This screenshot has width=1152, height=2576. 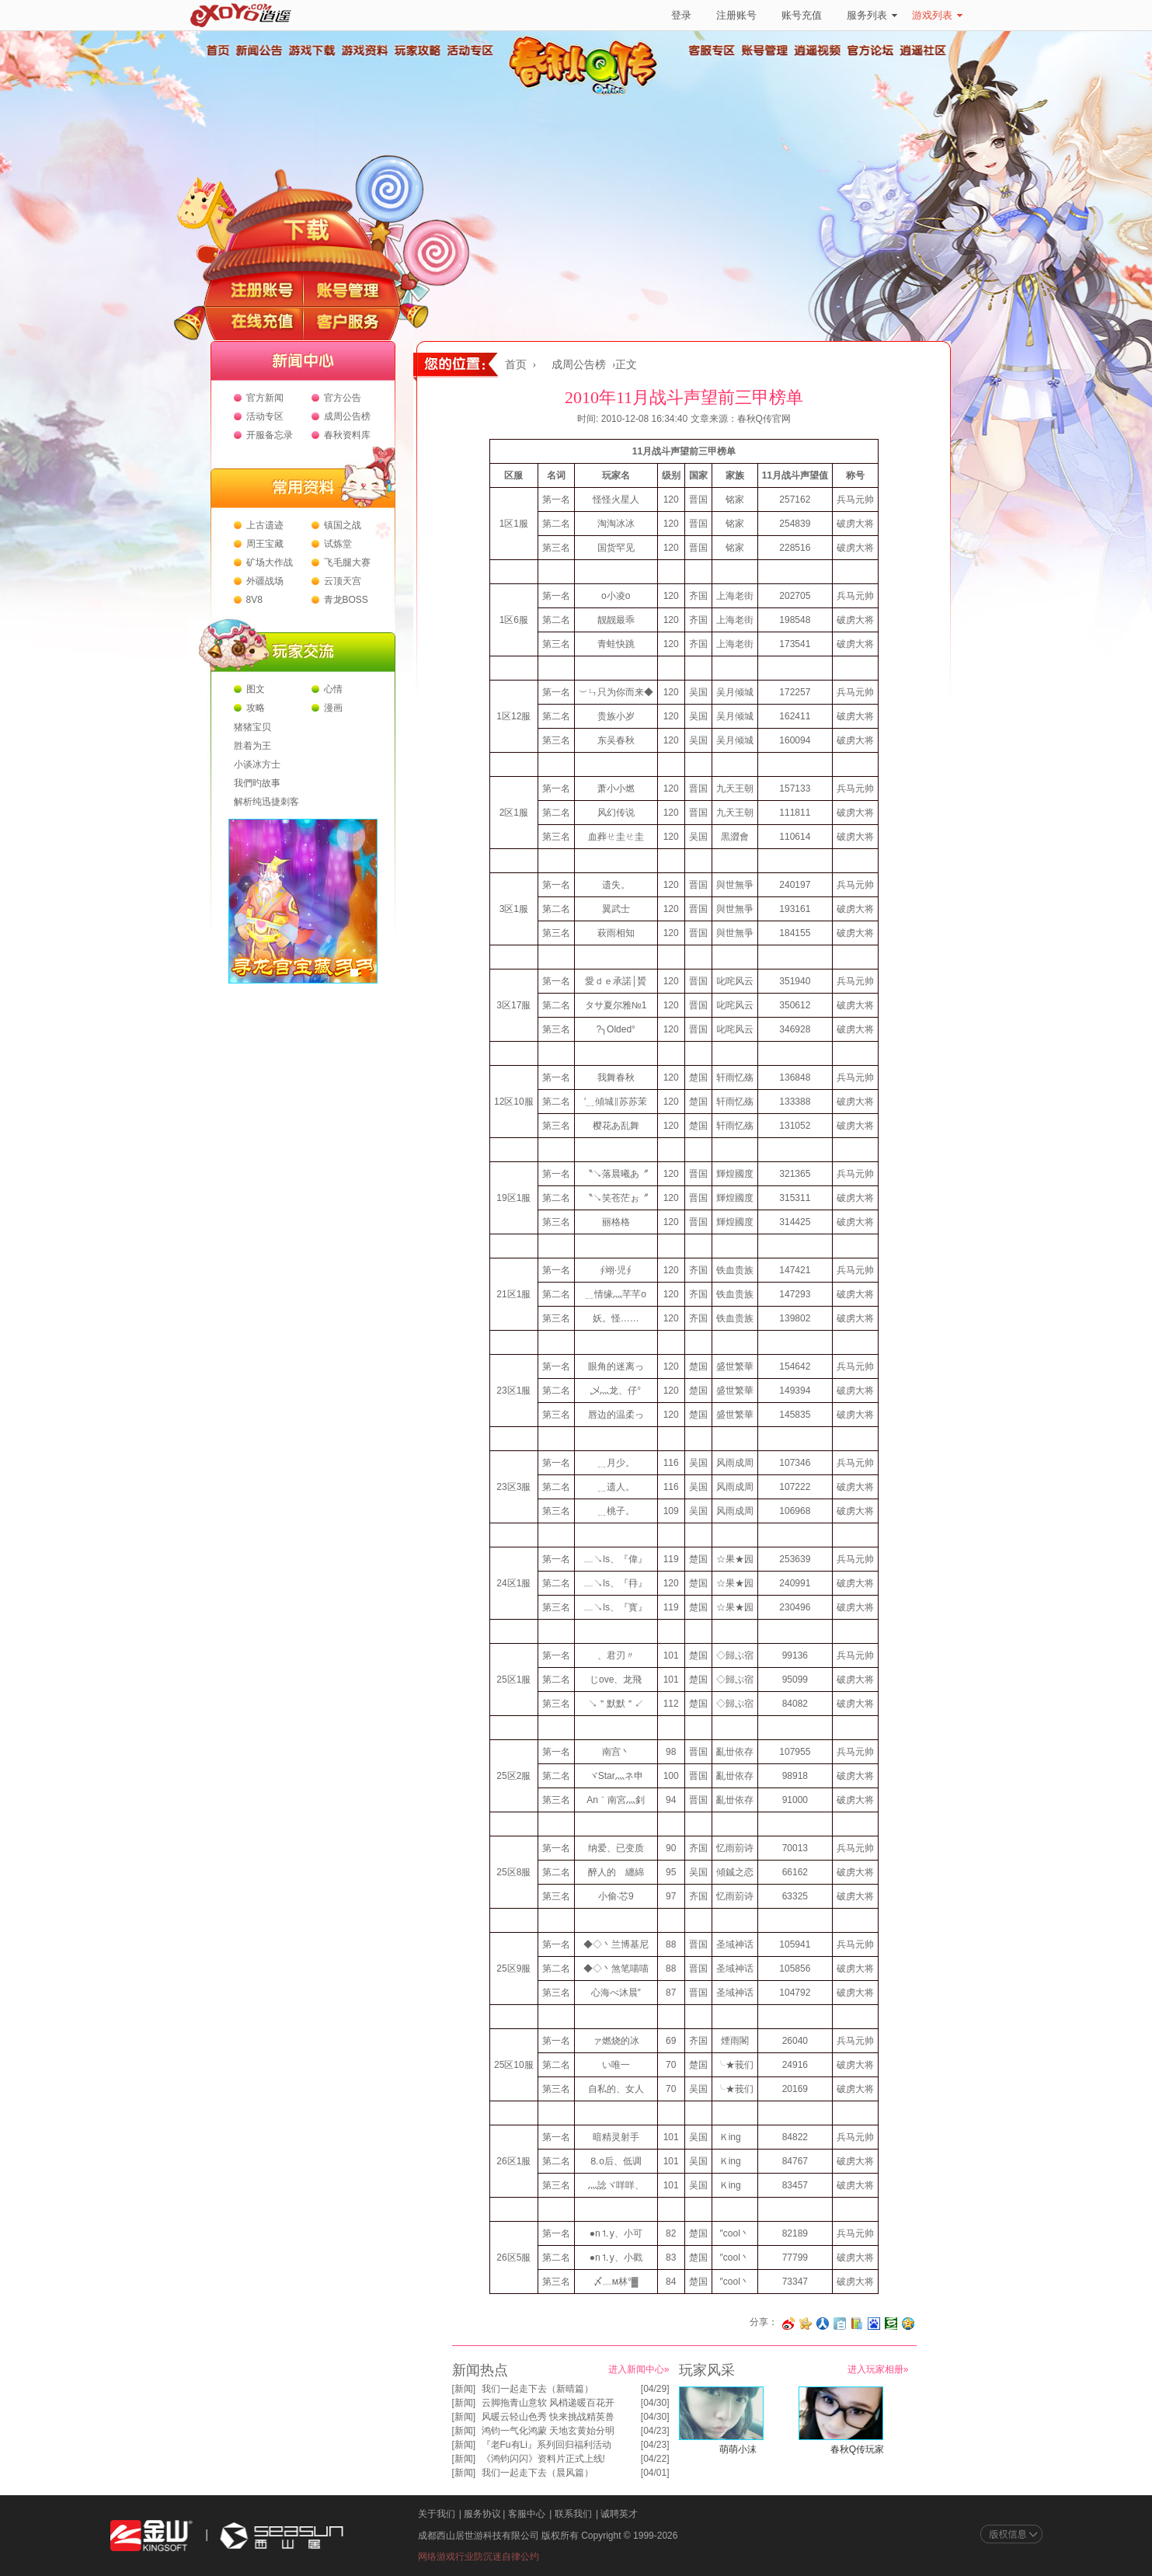 What do you see at coordinates (526, 2513) in the screenshot?
I see `客服中心` at bounding box center [526, 2513].